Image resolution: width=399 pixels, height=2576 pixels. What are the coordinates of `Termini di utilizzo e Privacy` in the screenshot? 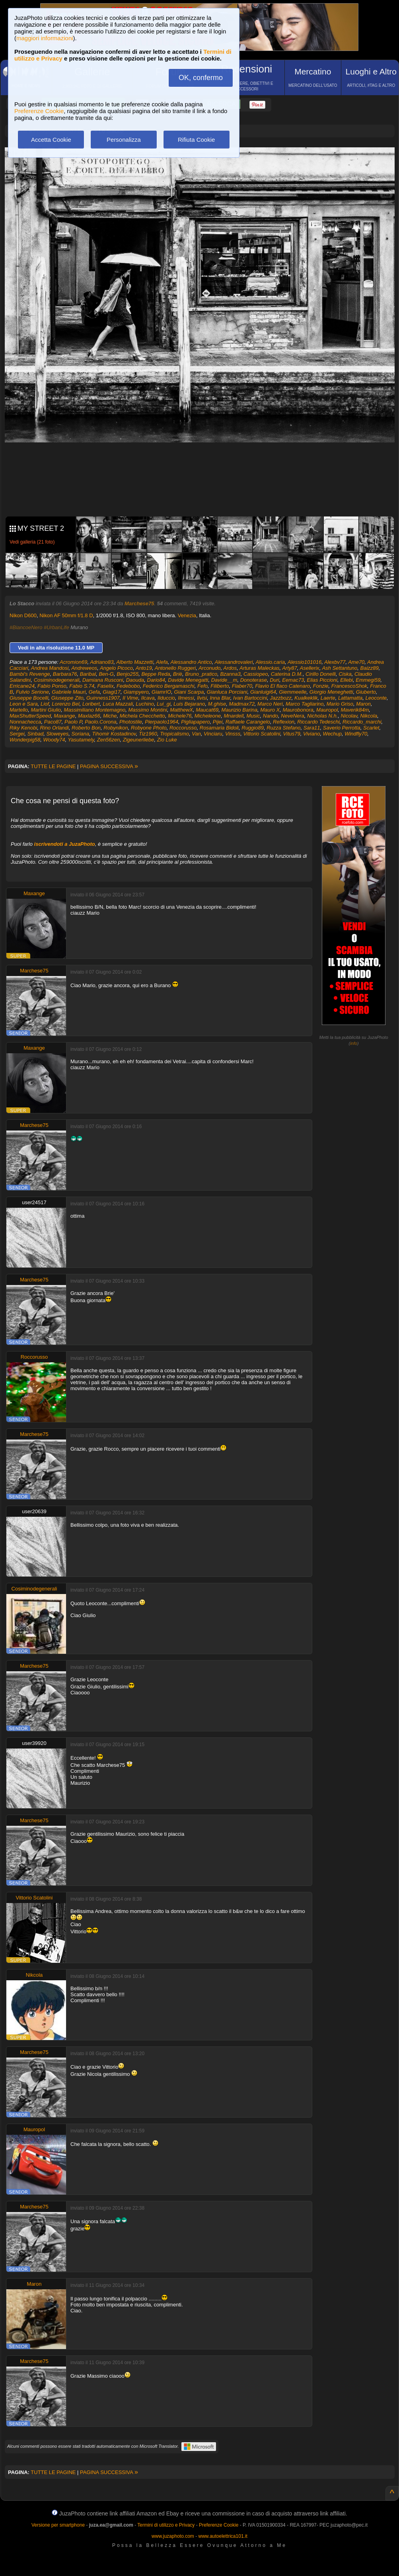 It's located at (166, 2525).